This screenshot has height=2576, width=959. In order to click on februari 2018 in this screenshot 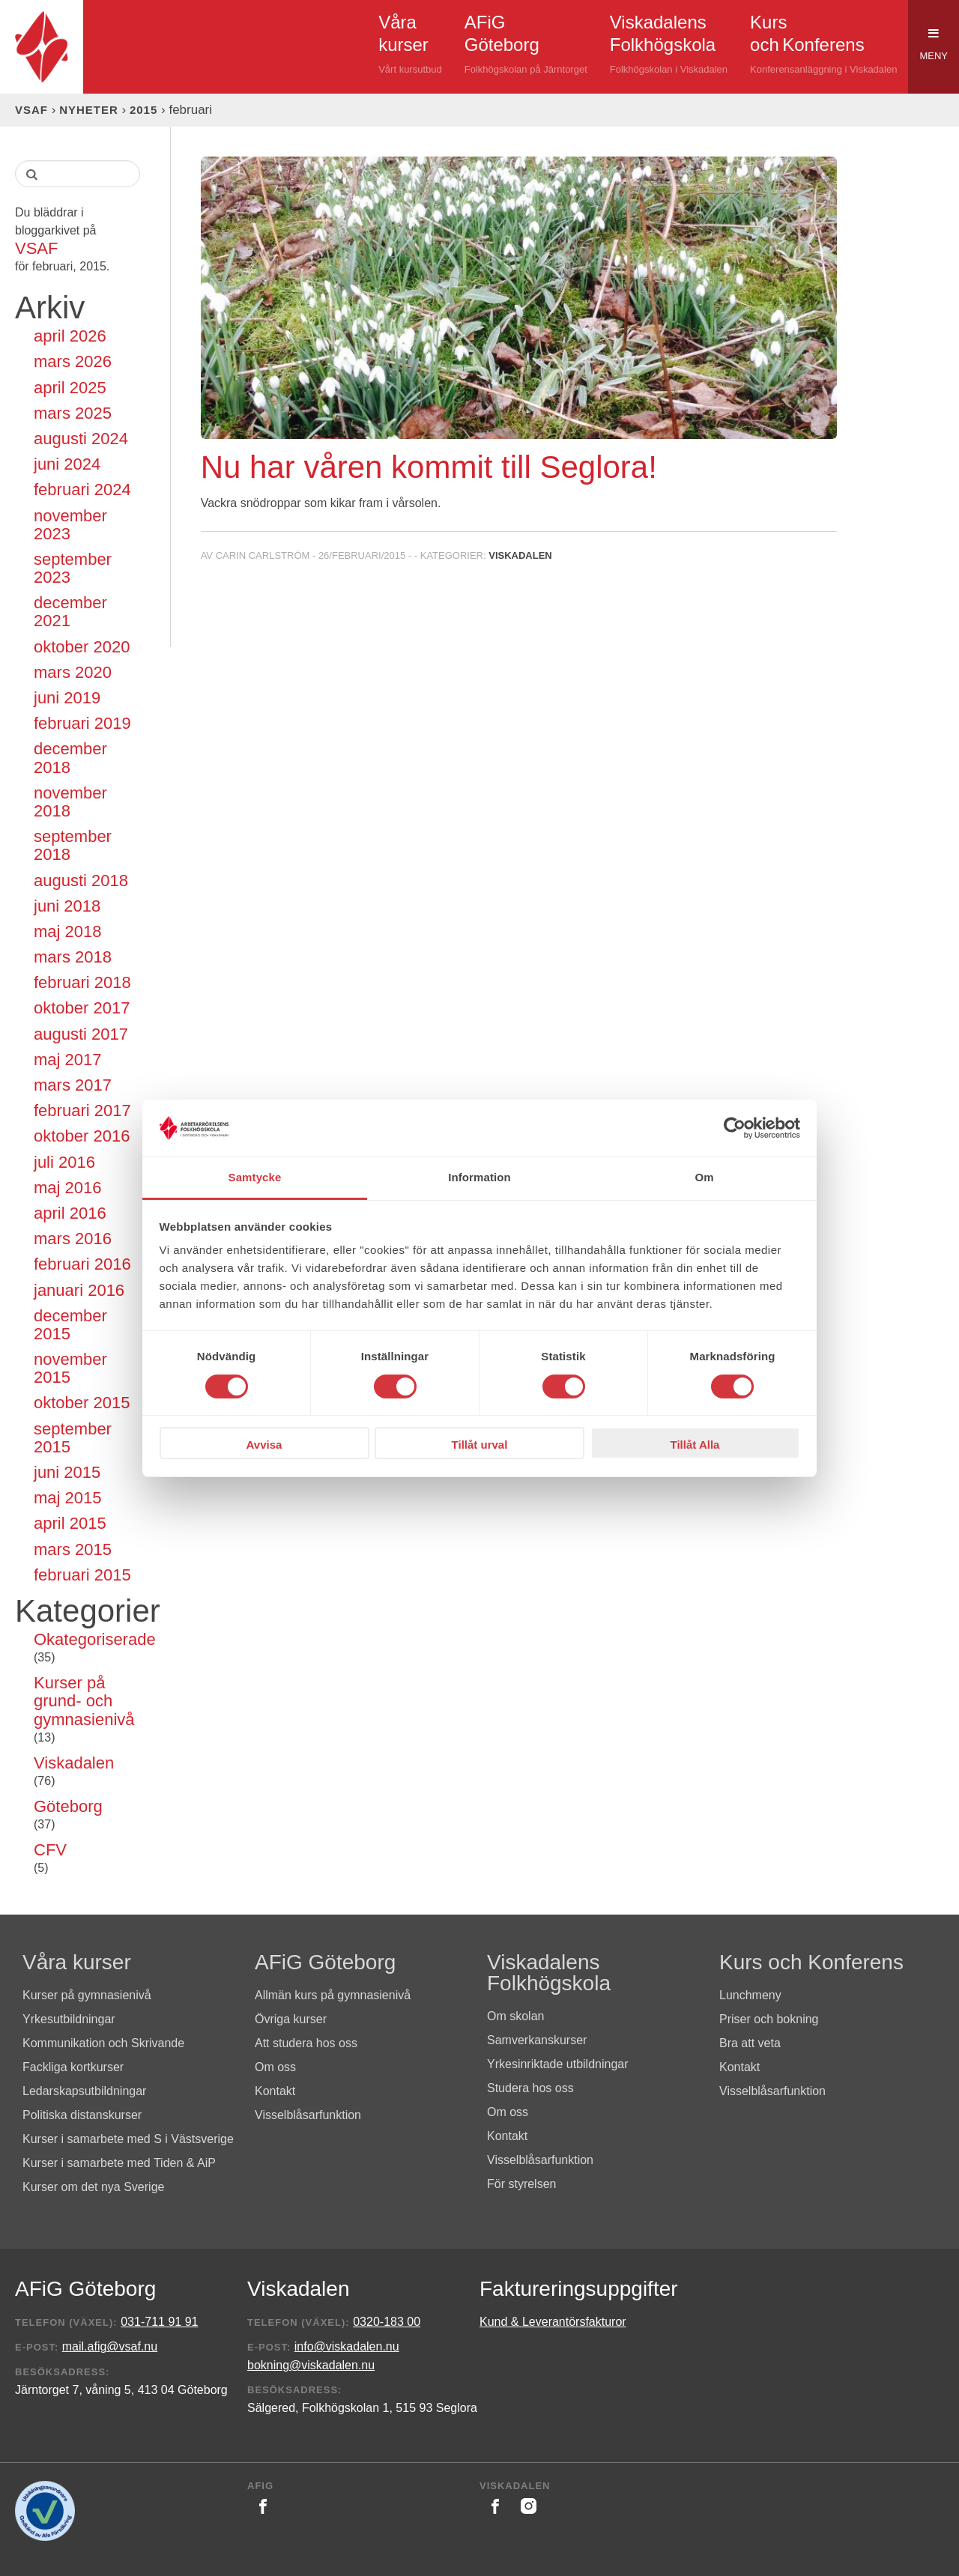, I will do `click(82, 983)`.